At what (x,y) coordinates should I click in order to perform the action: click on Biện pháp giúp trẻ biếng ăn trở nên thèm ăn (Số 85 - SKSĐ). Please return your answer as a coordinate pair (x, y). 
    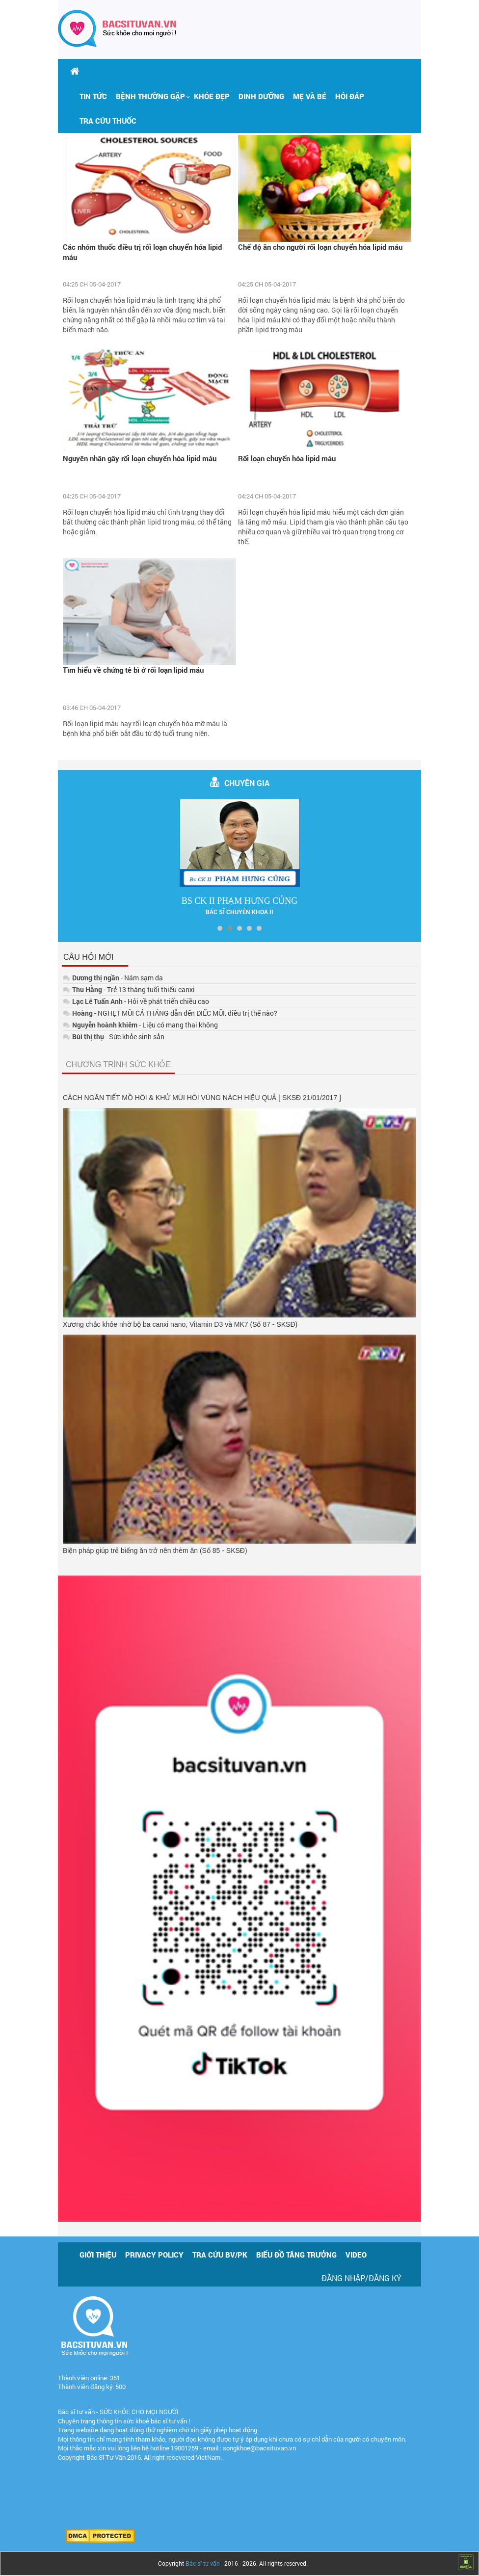
    Looking at the image, I should click on (155, 1550).